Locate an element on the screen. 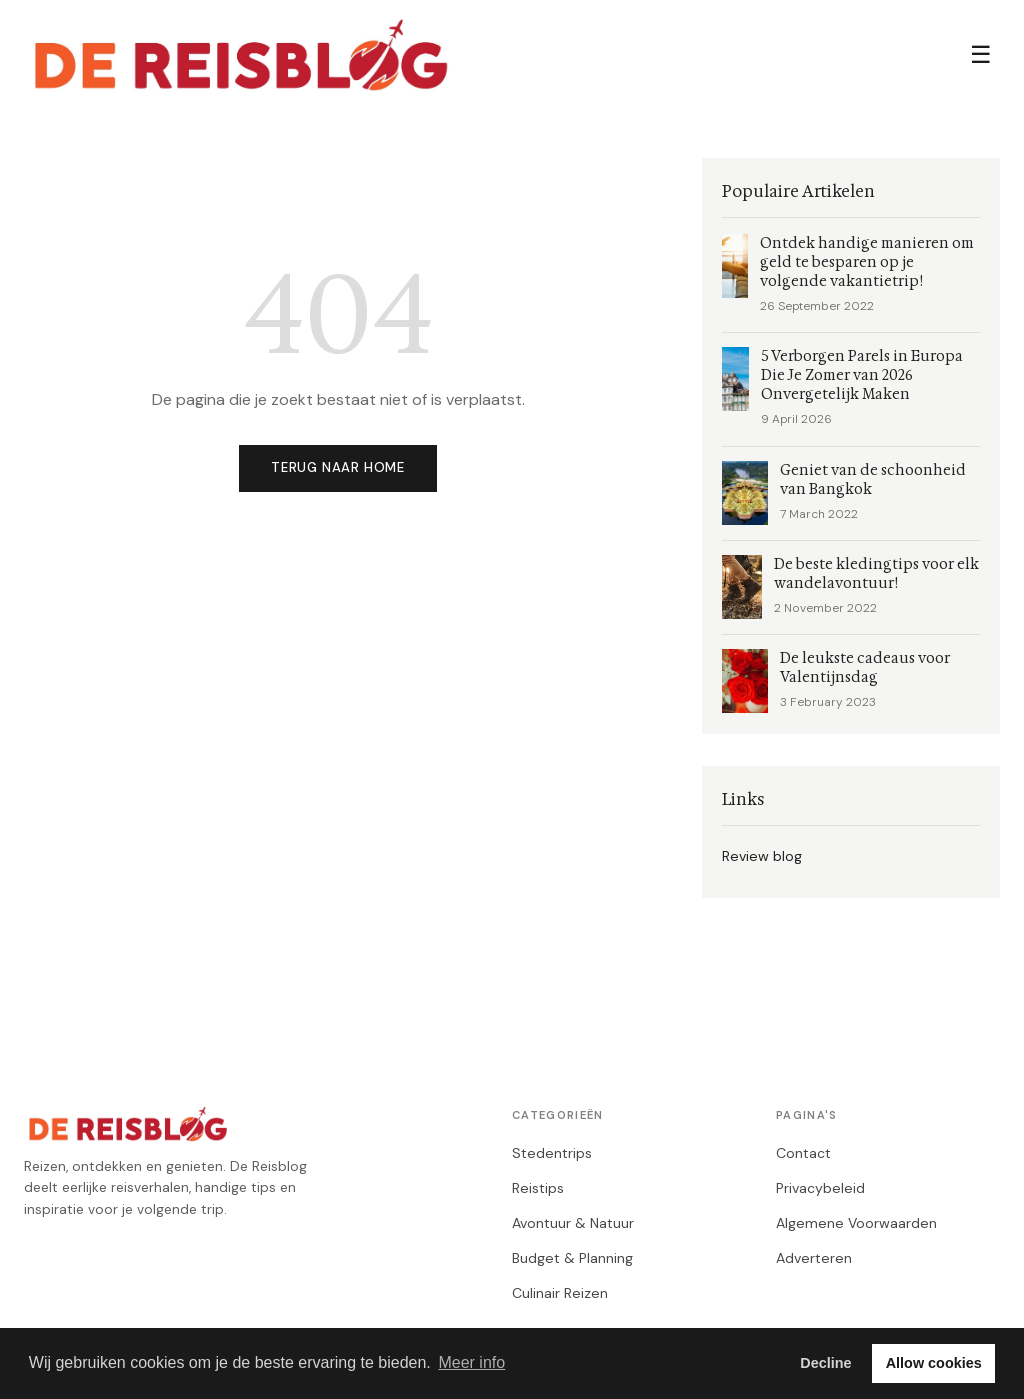  Budget & Planning is located at coordinates (572, 1258).